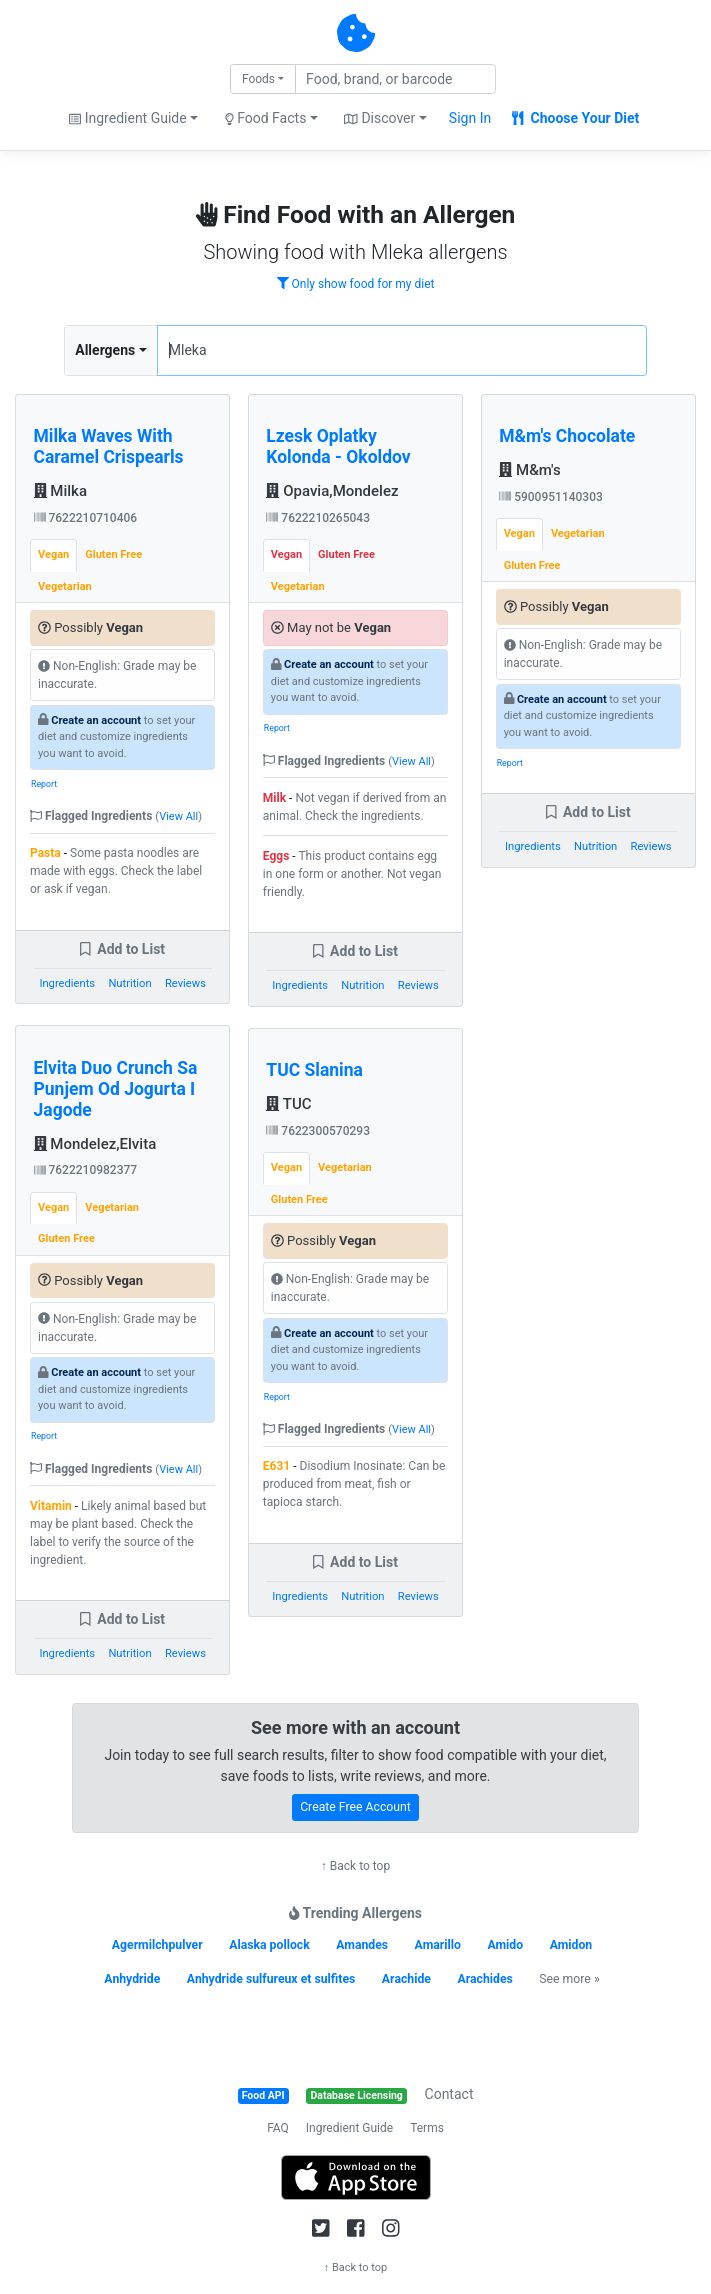 This screenshot has width=711, height=2294. I want to click on 7622210265043, so click(318, 518).